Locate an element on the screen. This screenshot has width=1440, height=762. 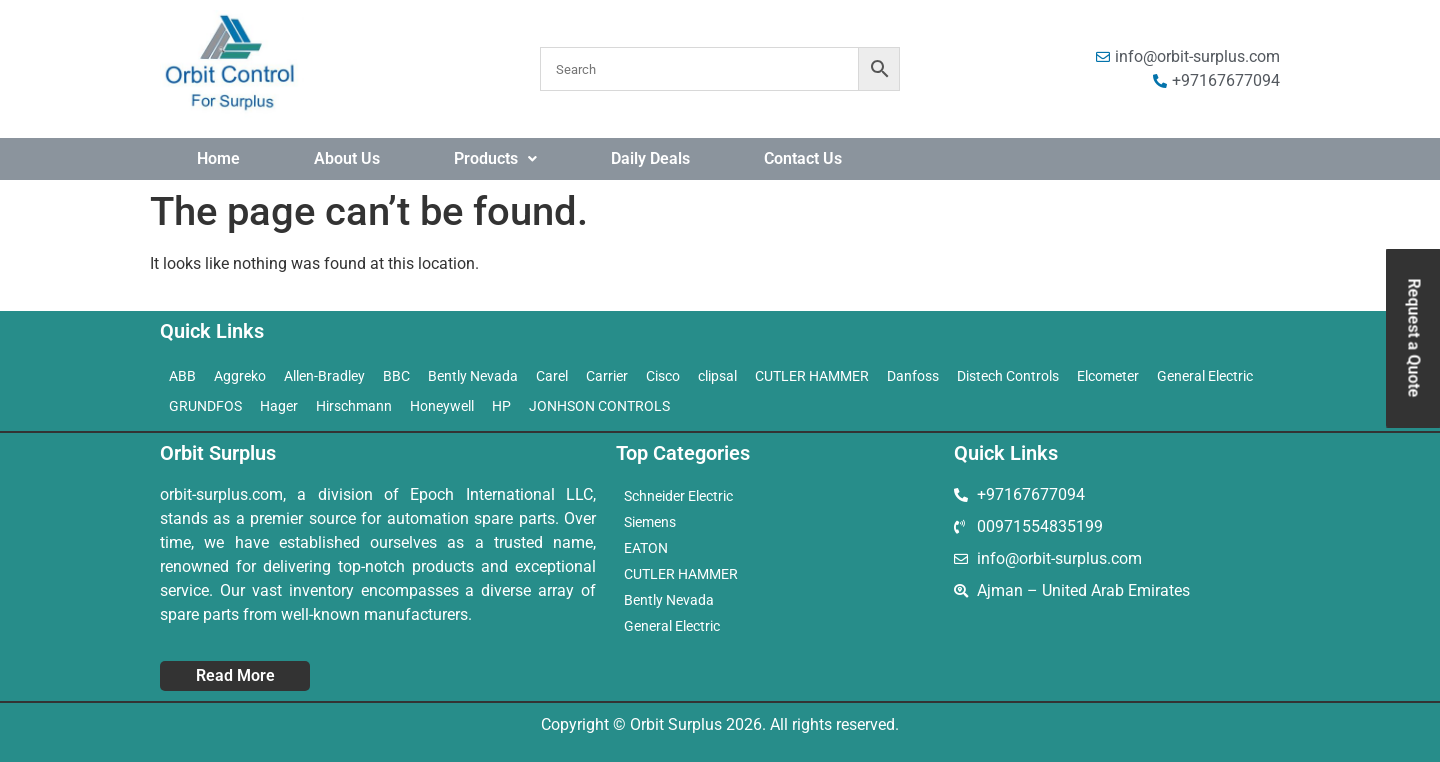
Hirschmann is located at coordinates (354, 406).